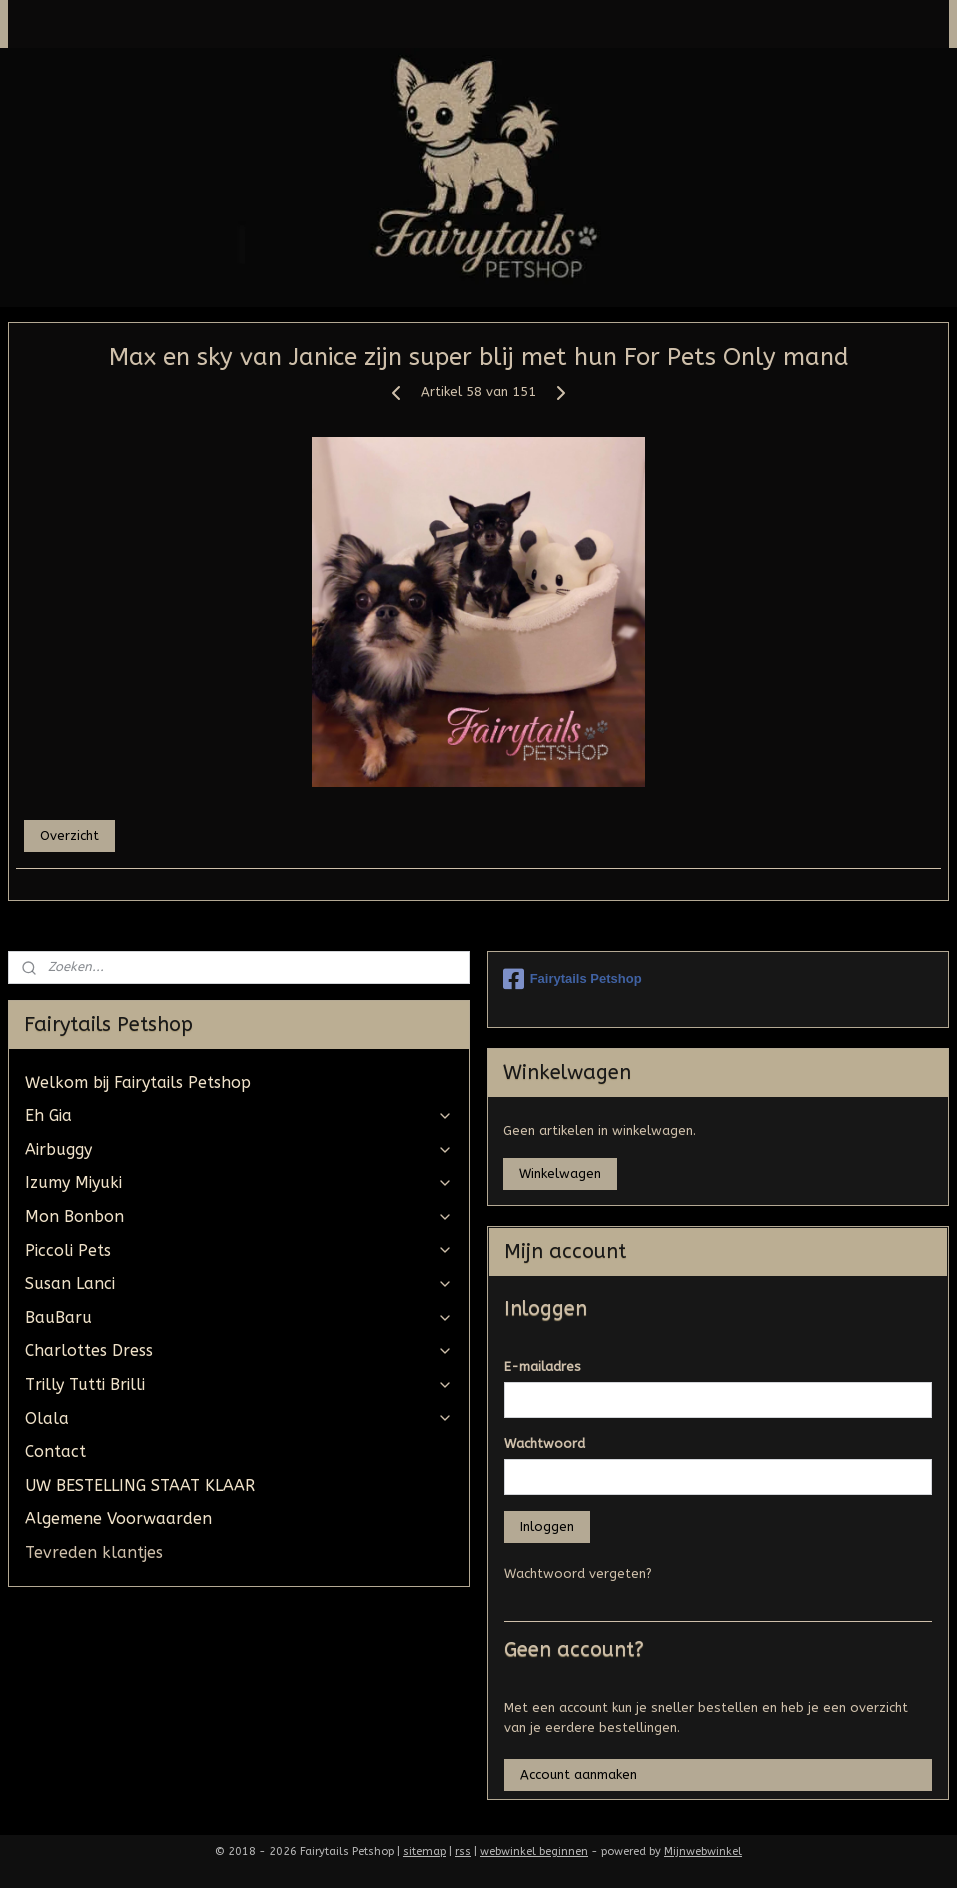 Image resolution: width=957 pixels, height=1888 pixels. I want to click on Account aanmaken, so click(578, 1774).